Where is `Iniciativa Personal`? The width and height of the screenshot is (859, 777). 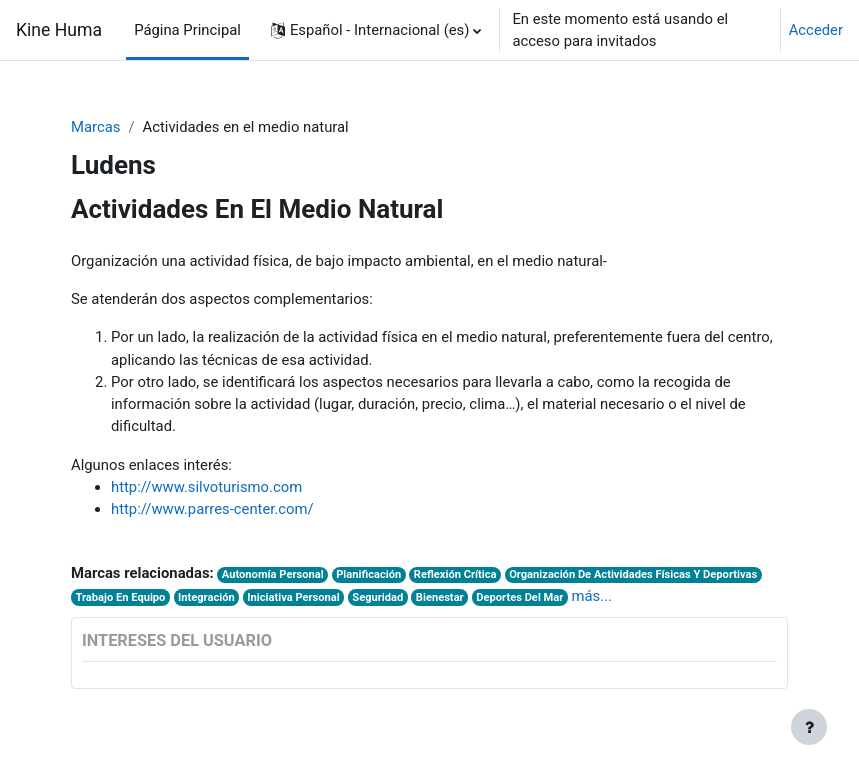
Iniciativa Personal is located at coordinates (293, 597).